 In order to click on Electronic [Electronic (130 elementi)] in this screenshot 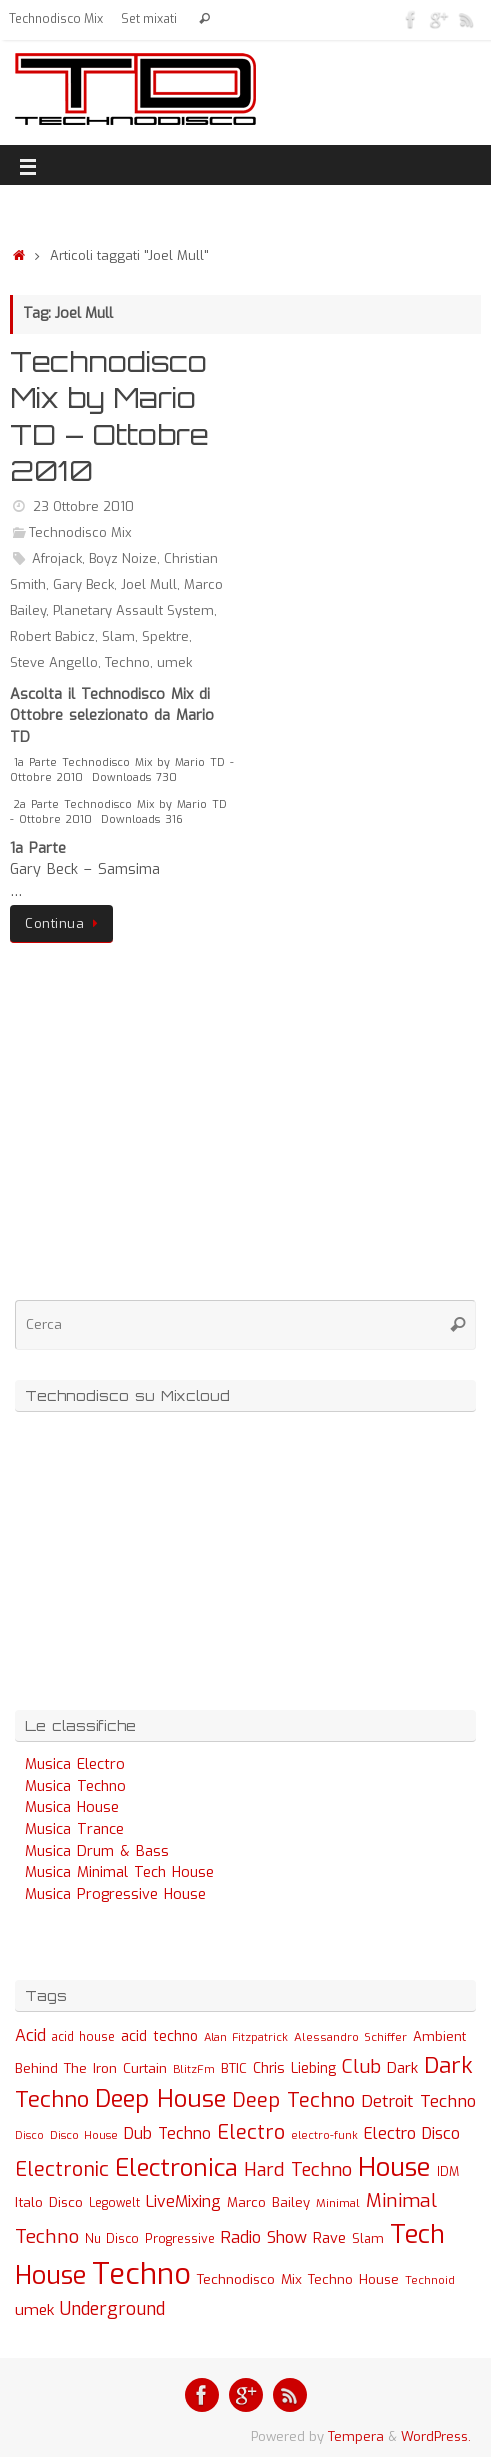, I will do `click(62, 2169)`.